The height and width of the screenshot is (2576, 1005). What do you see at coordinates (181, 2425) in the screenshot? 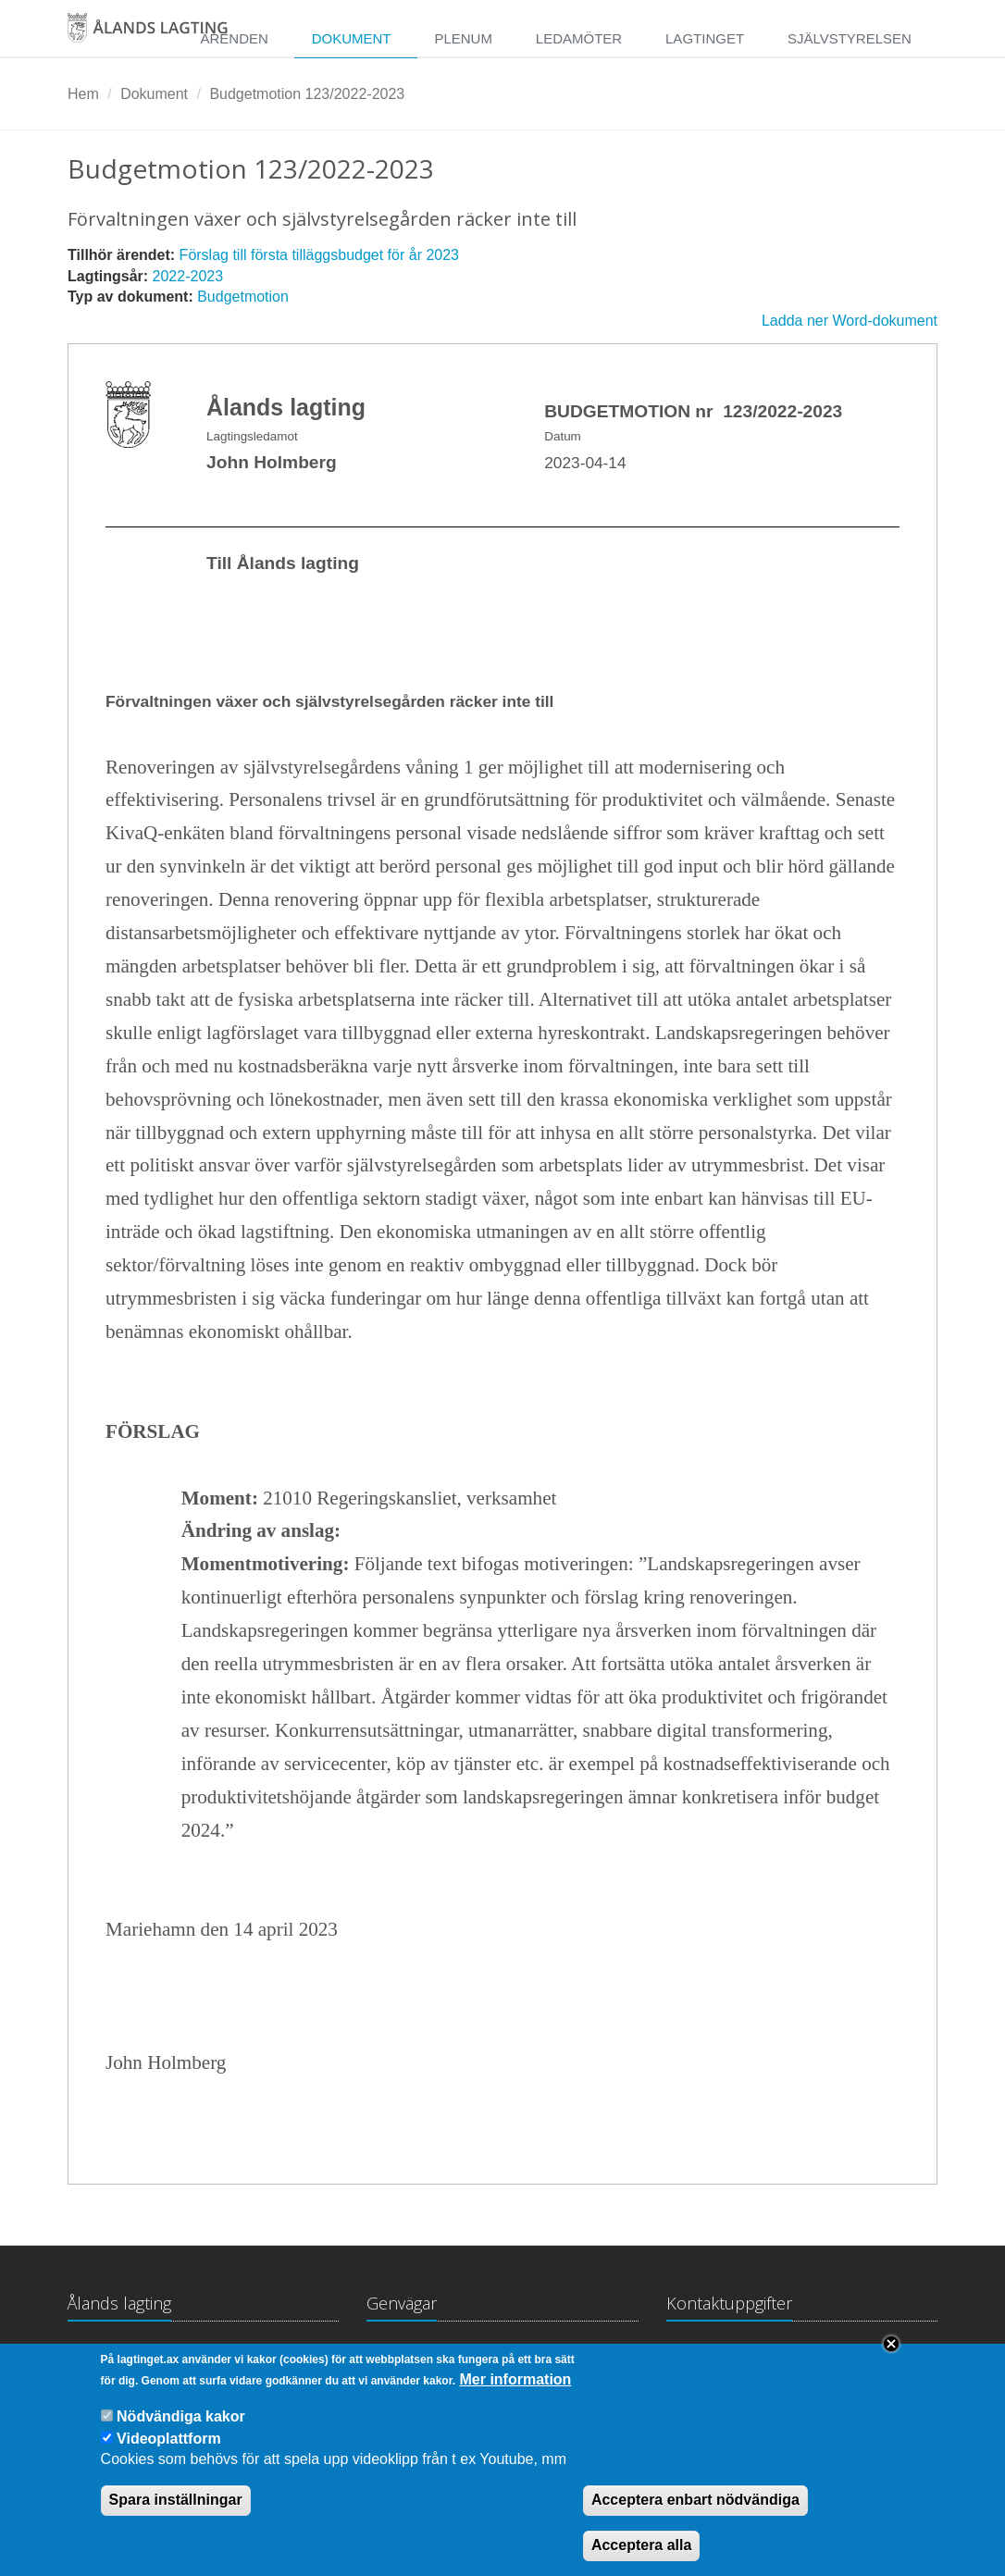
I see `Nödvändiga kakor` at bounding box center [181, 2425].